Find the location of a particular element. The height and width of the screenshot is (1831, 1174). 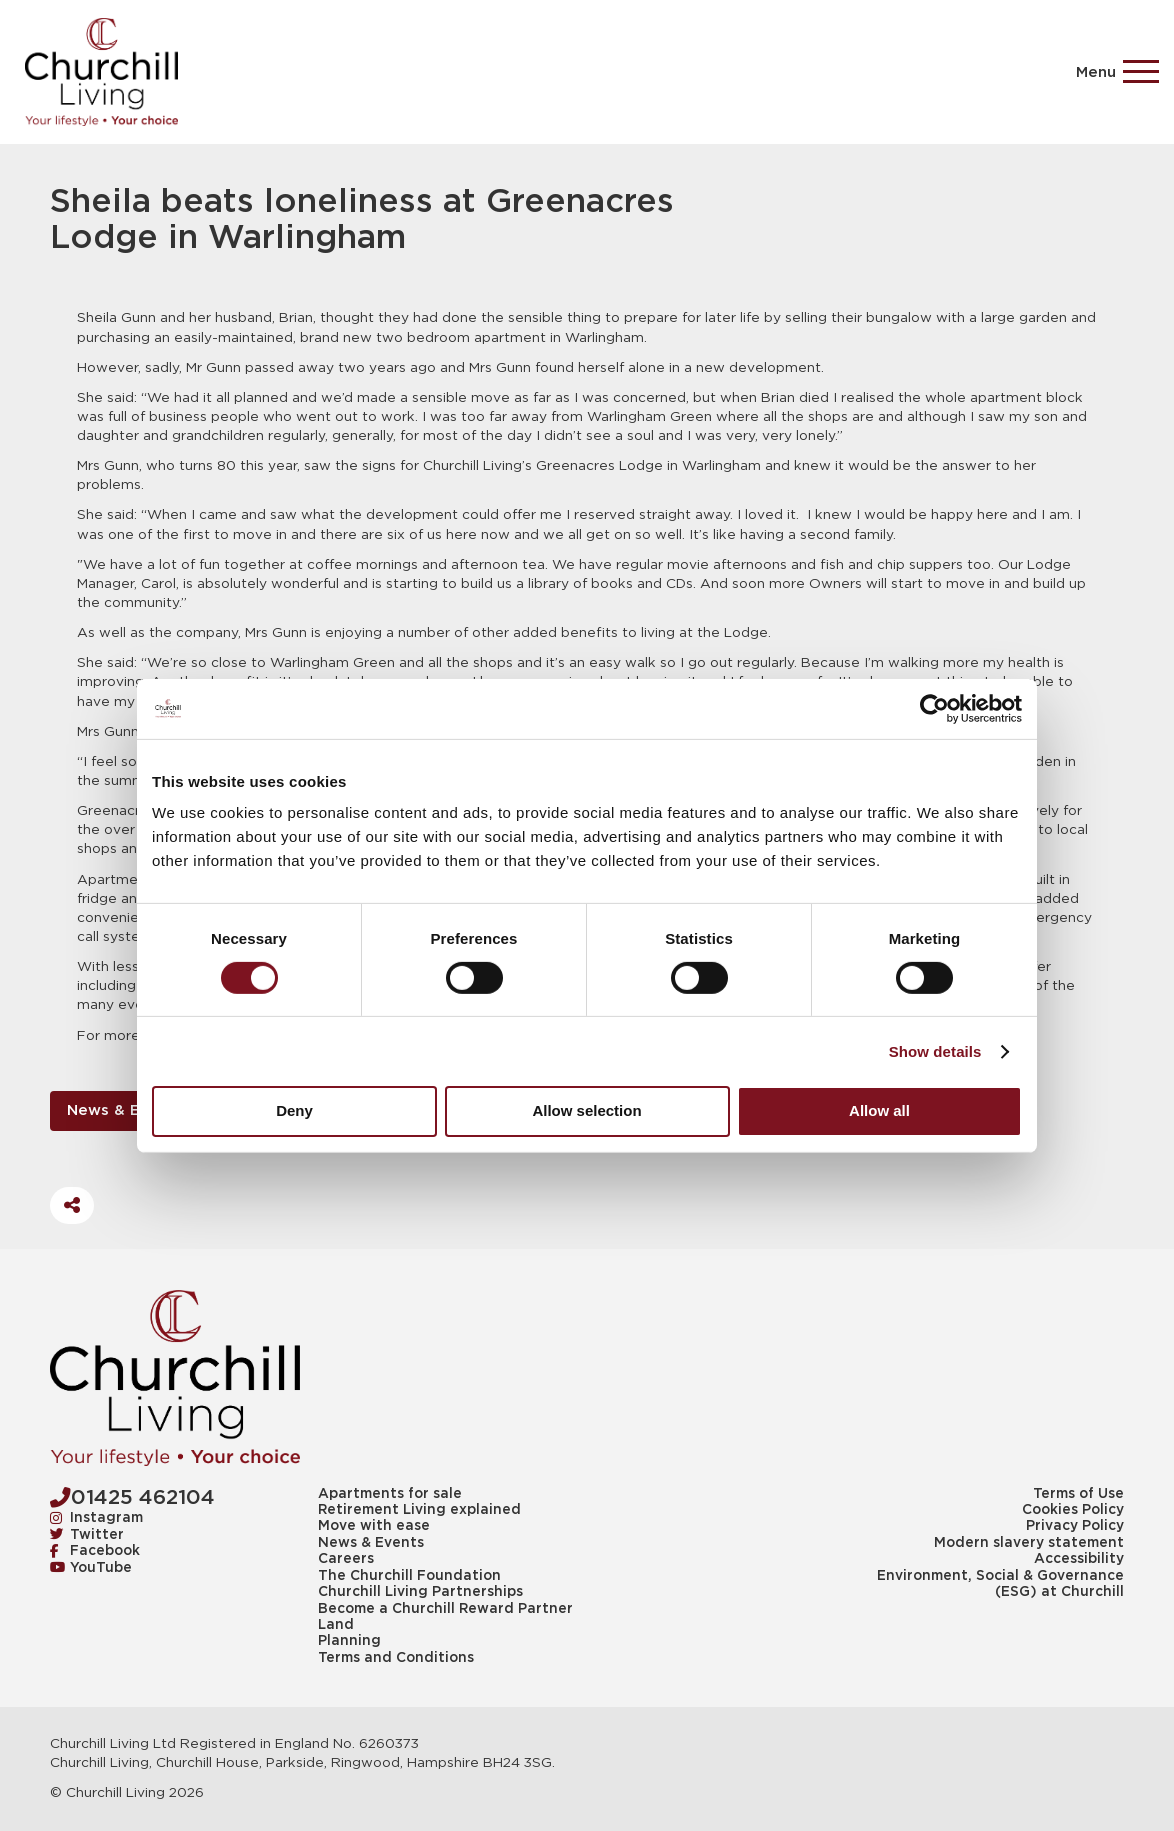

Careers is located at coordinates (346, 1559).